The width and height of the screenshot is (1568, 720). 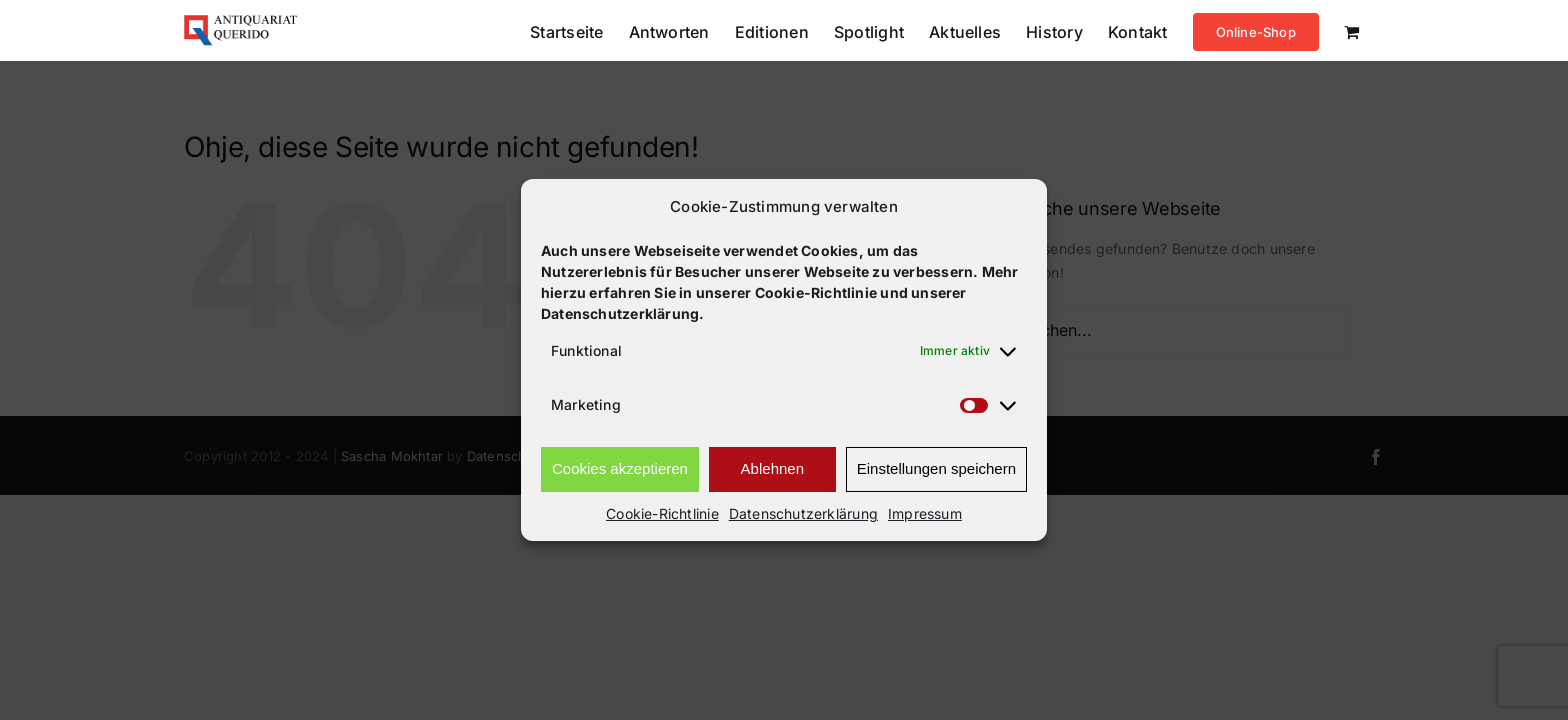 What do you see at coordinates (662, 513) in the screenshot?
I see `Cookie-Richtlinie` at bounding box center [662, 513].